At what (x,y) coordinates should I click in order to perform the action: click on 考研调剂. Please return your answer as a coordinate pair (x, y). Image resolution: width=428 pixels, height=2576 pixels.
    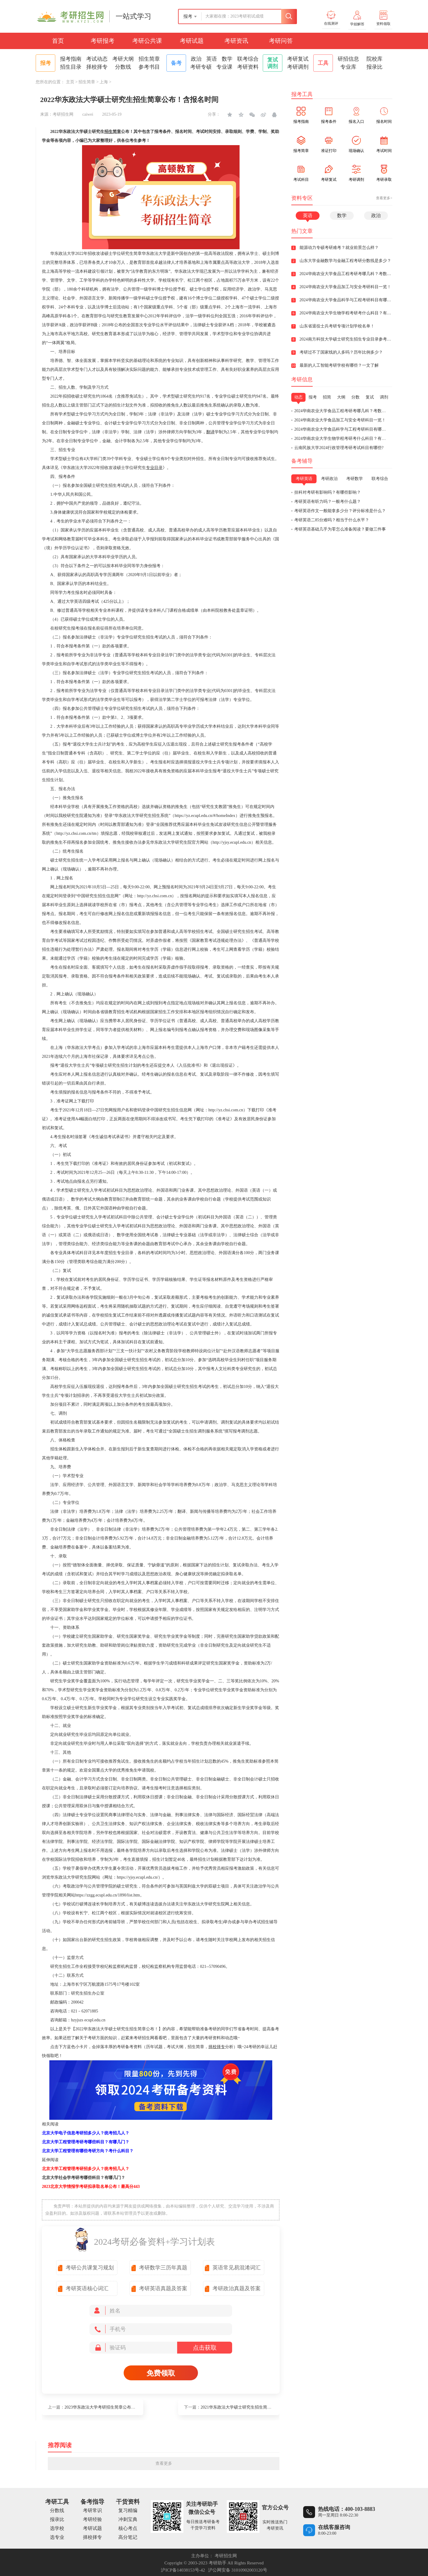
    Looking at the image, I should click on (298, 67).